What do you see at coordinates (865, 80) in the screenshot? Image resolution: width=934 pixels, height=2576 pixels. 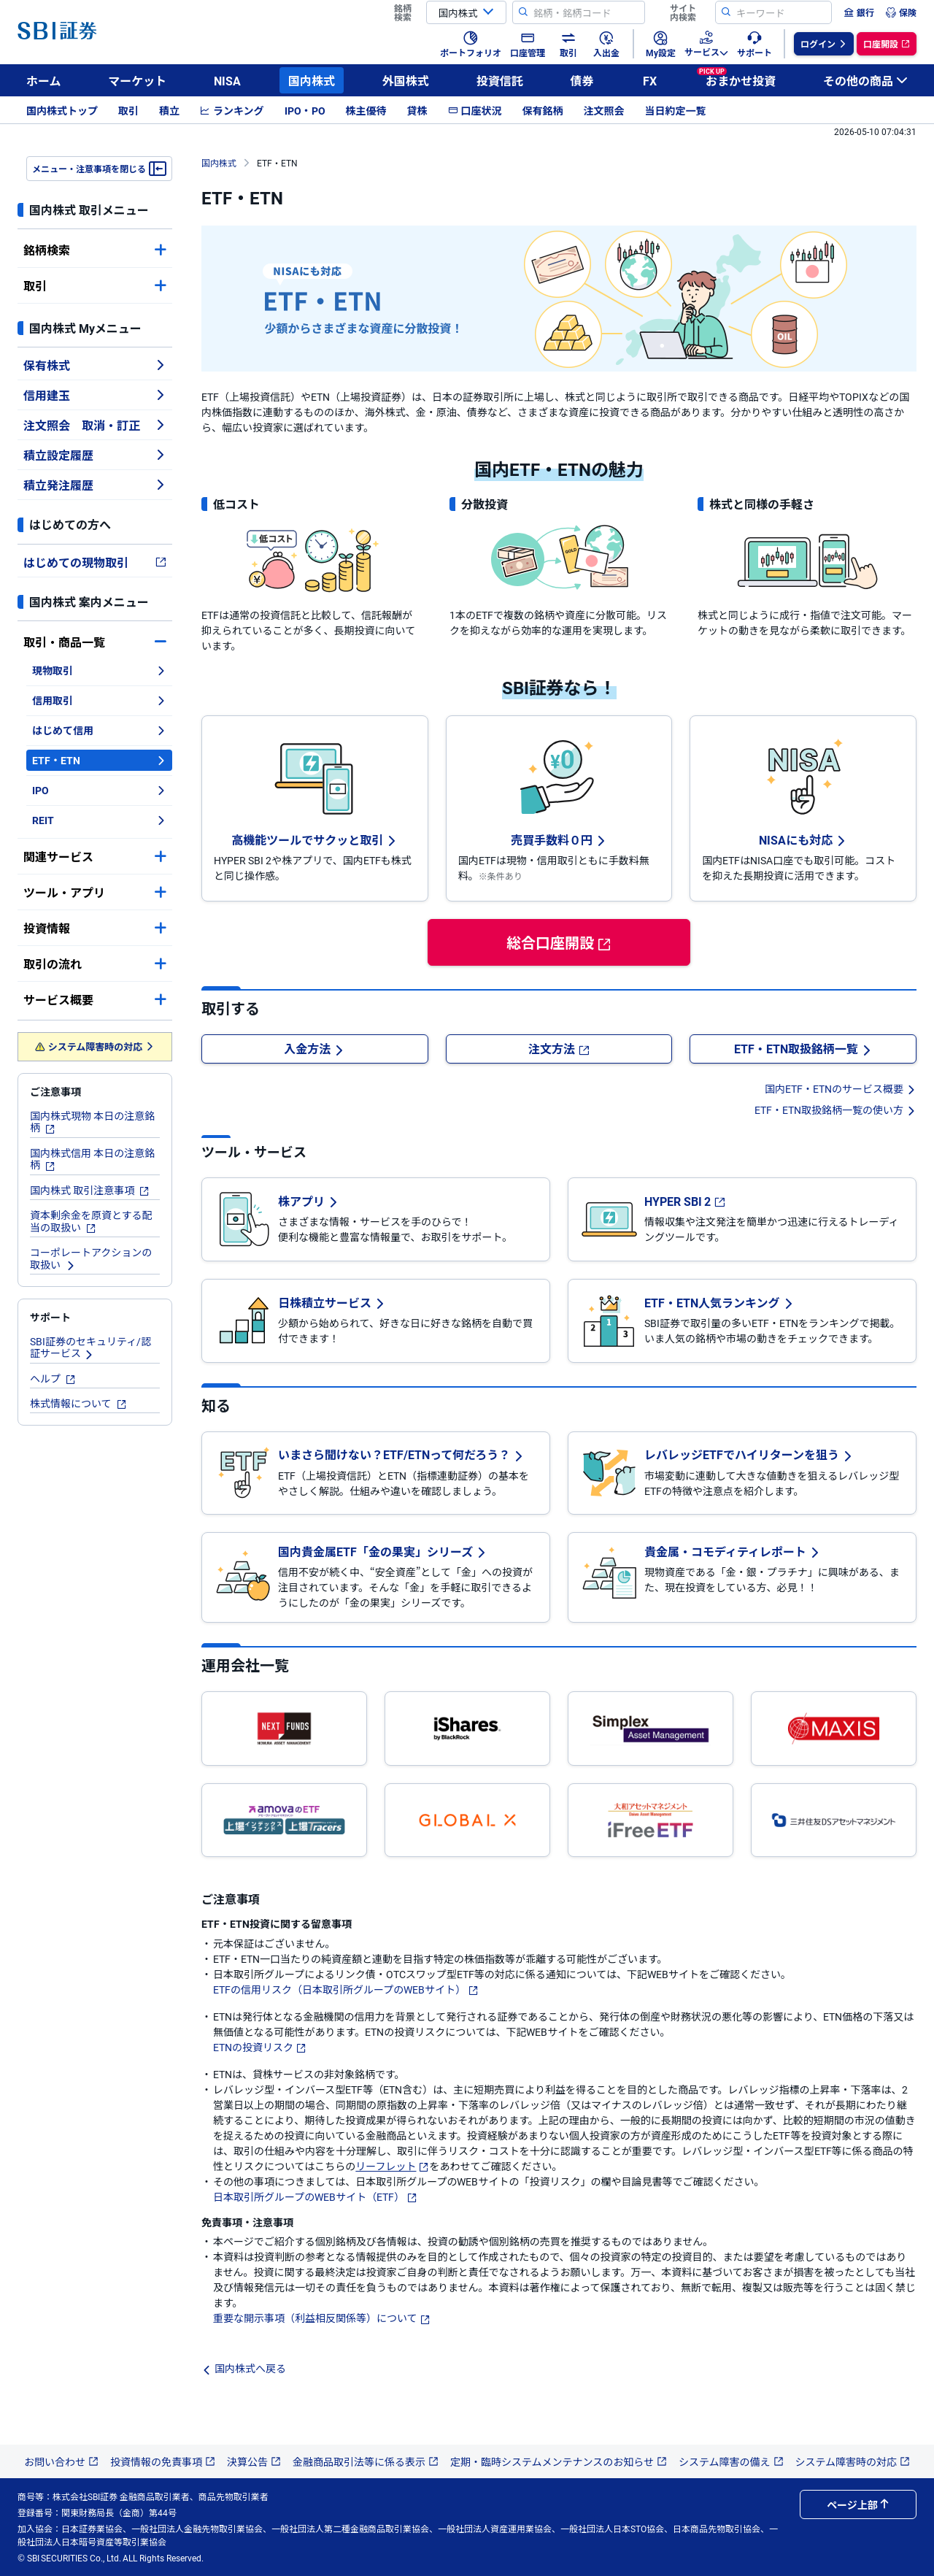 I see `その他の商品` at bounding box center [865, 80].